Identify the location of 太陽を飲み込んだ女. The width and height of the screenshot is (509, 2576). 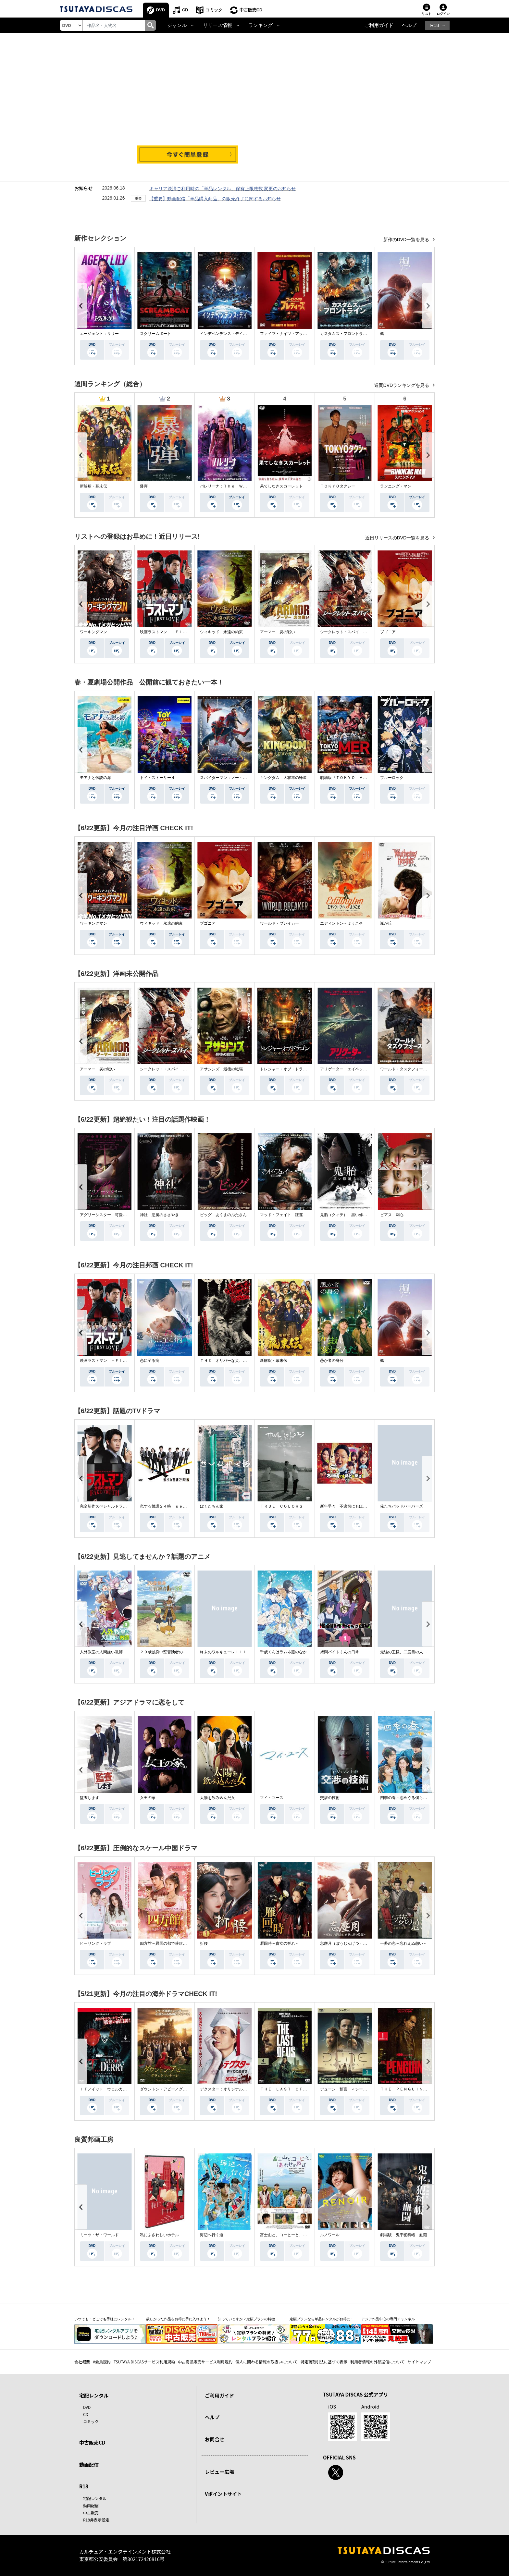
(217, 1797).